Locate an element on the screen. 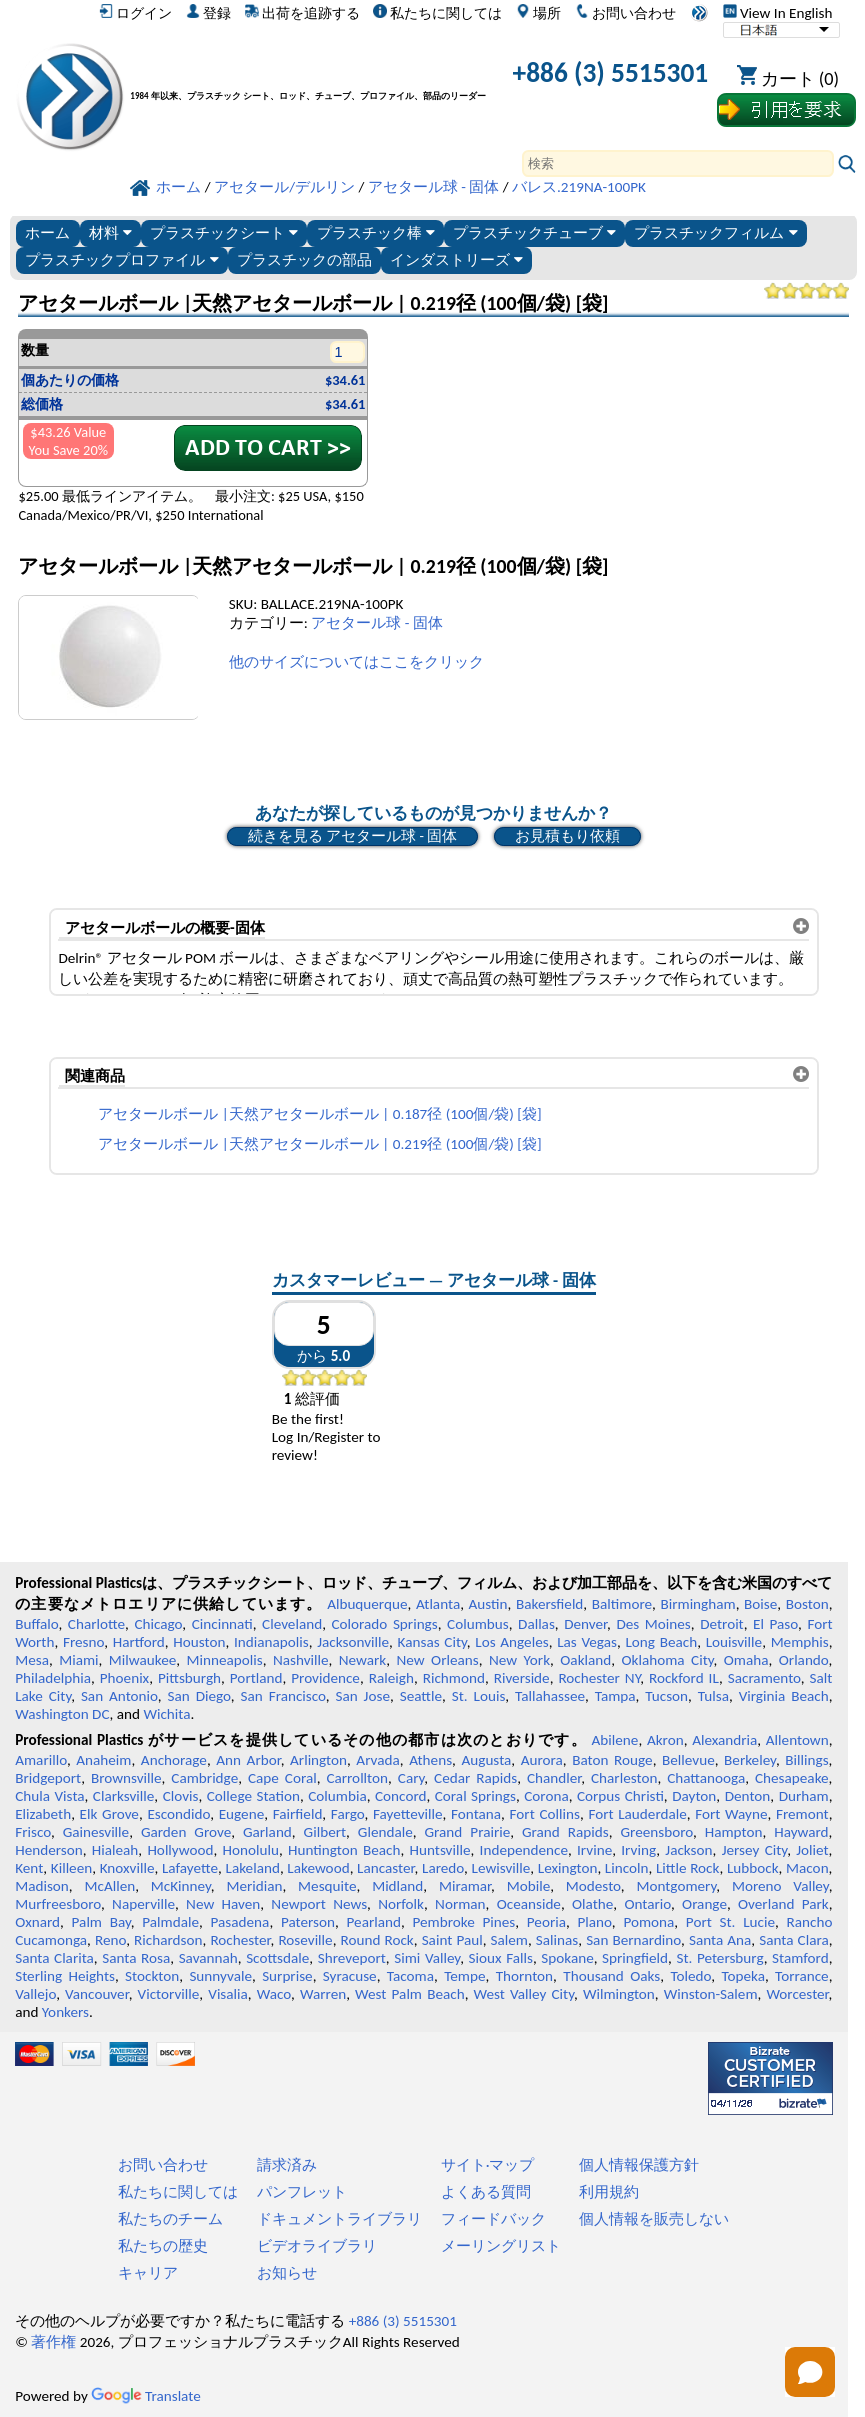 This screenshot has height=2417, width=865. Richmond is located at coordinates (454, 1678).